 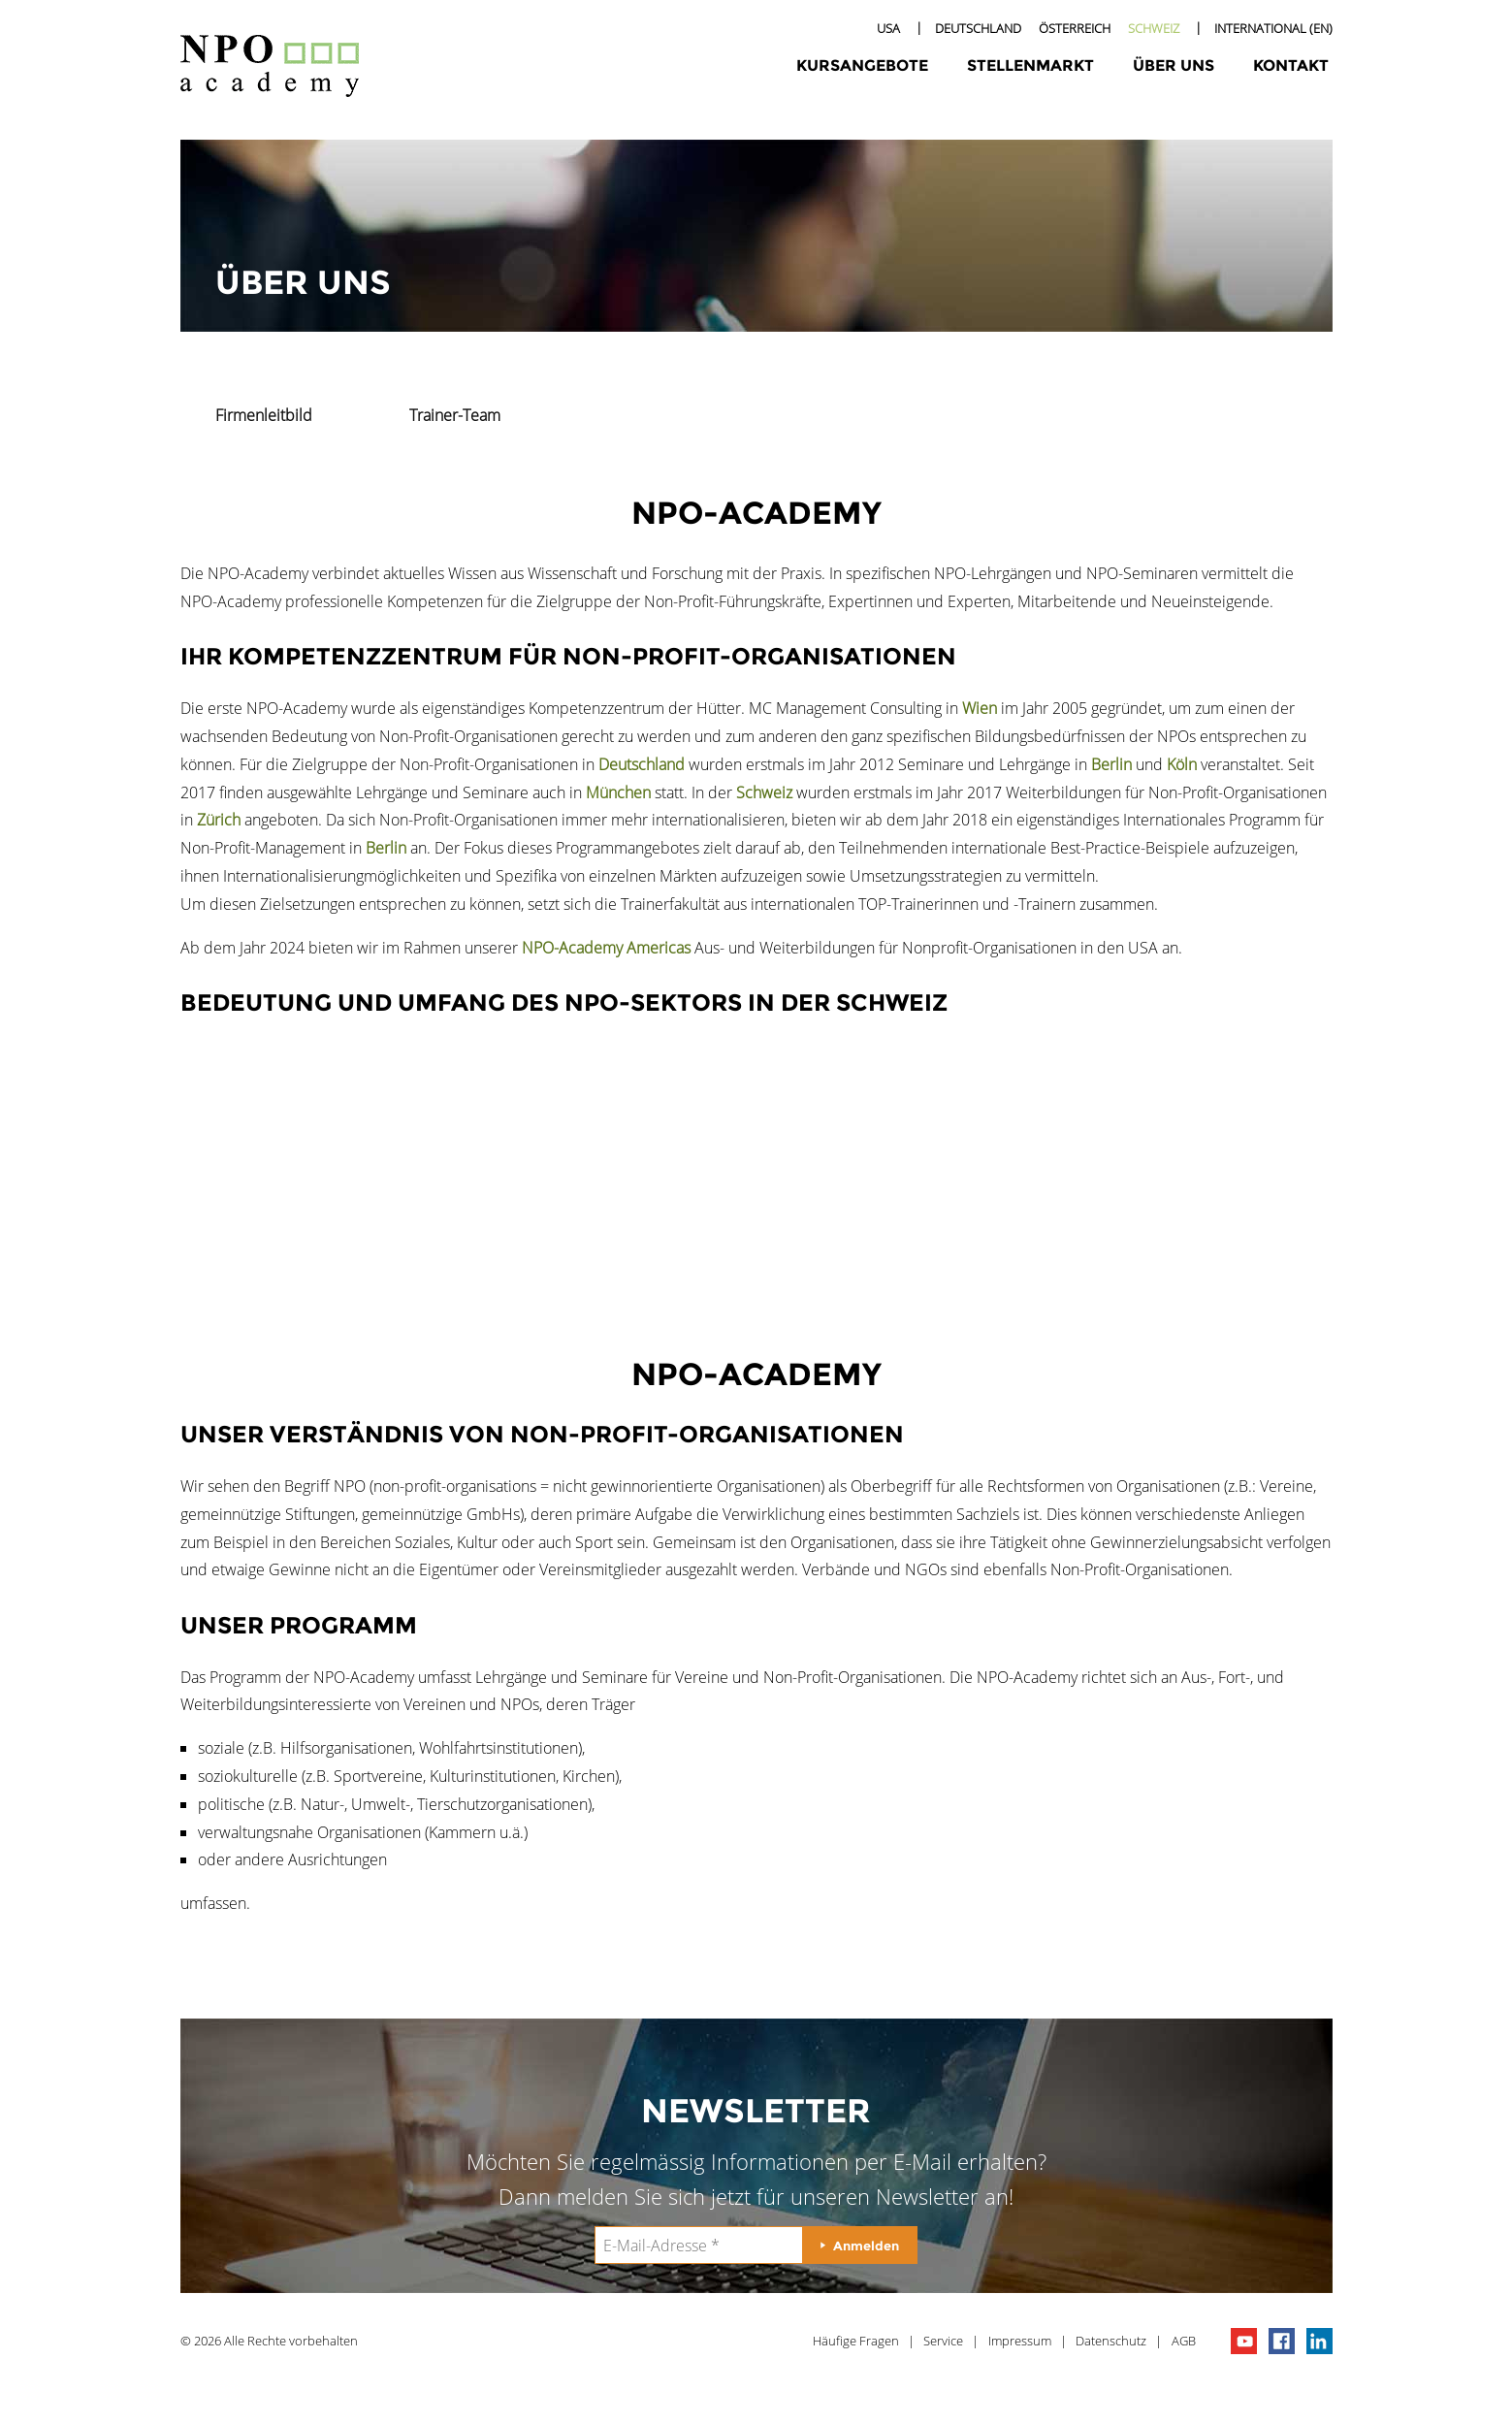 What do you see at coordinates (862, 65) in the screenshot?
I see `Kursangebote` at bounding box center [862, 65].